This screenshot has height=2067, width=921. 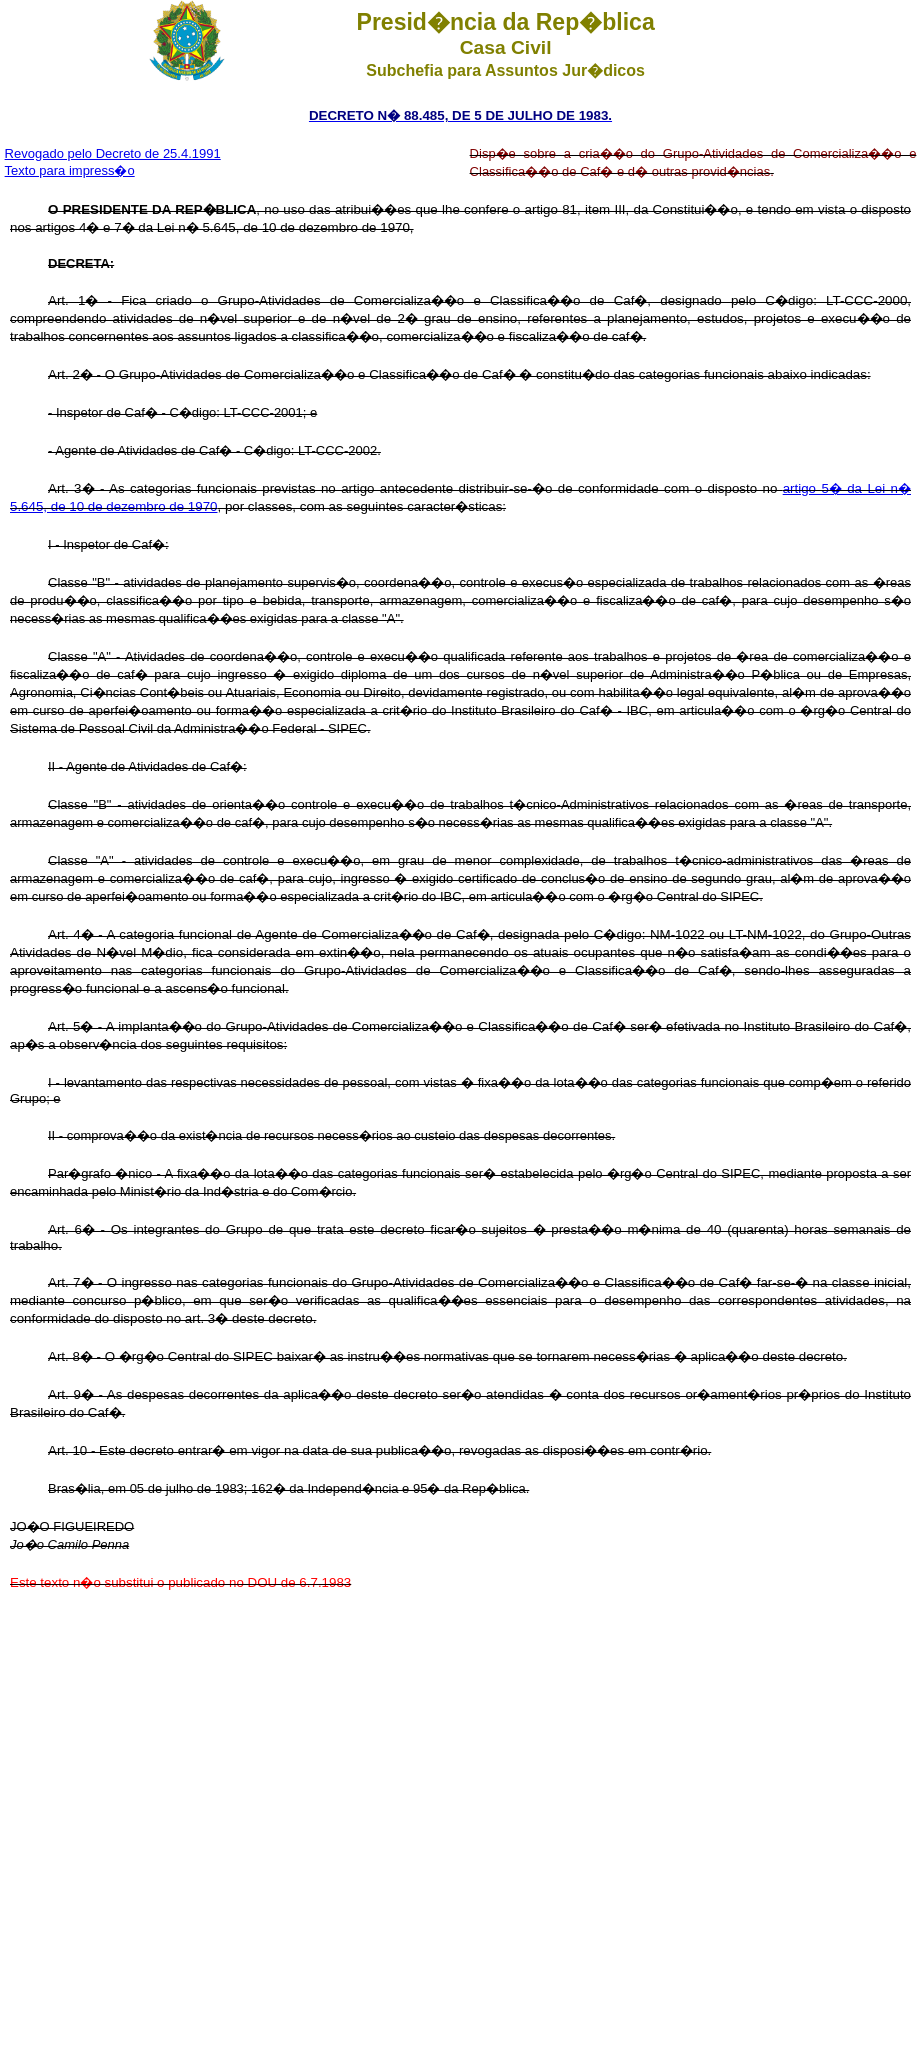 What do you see at coordinates (113, 153) in the screenshot?
I see `Revogado pelo Decreto de 25.4.1991` at bounding box center [113, 153].